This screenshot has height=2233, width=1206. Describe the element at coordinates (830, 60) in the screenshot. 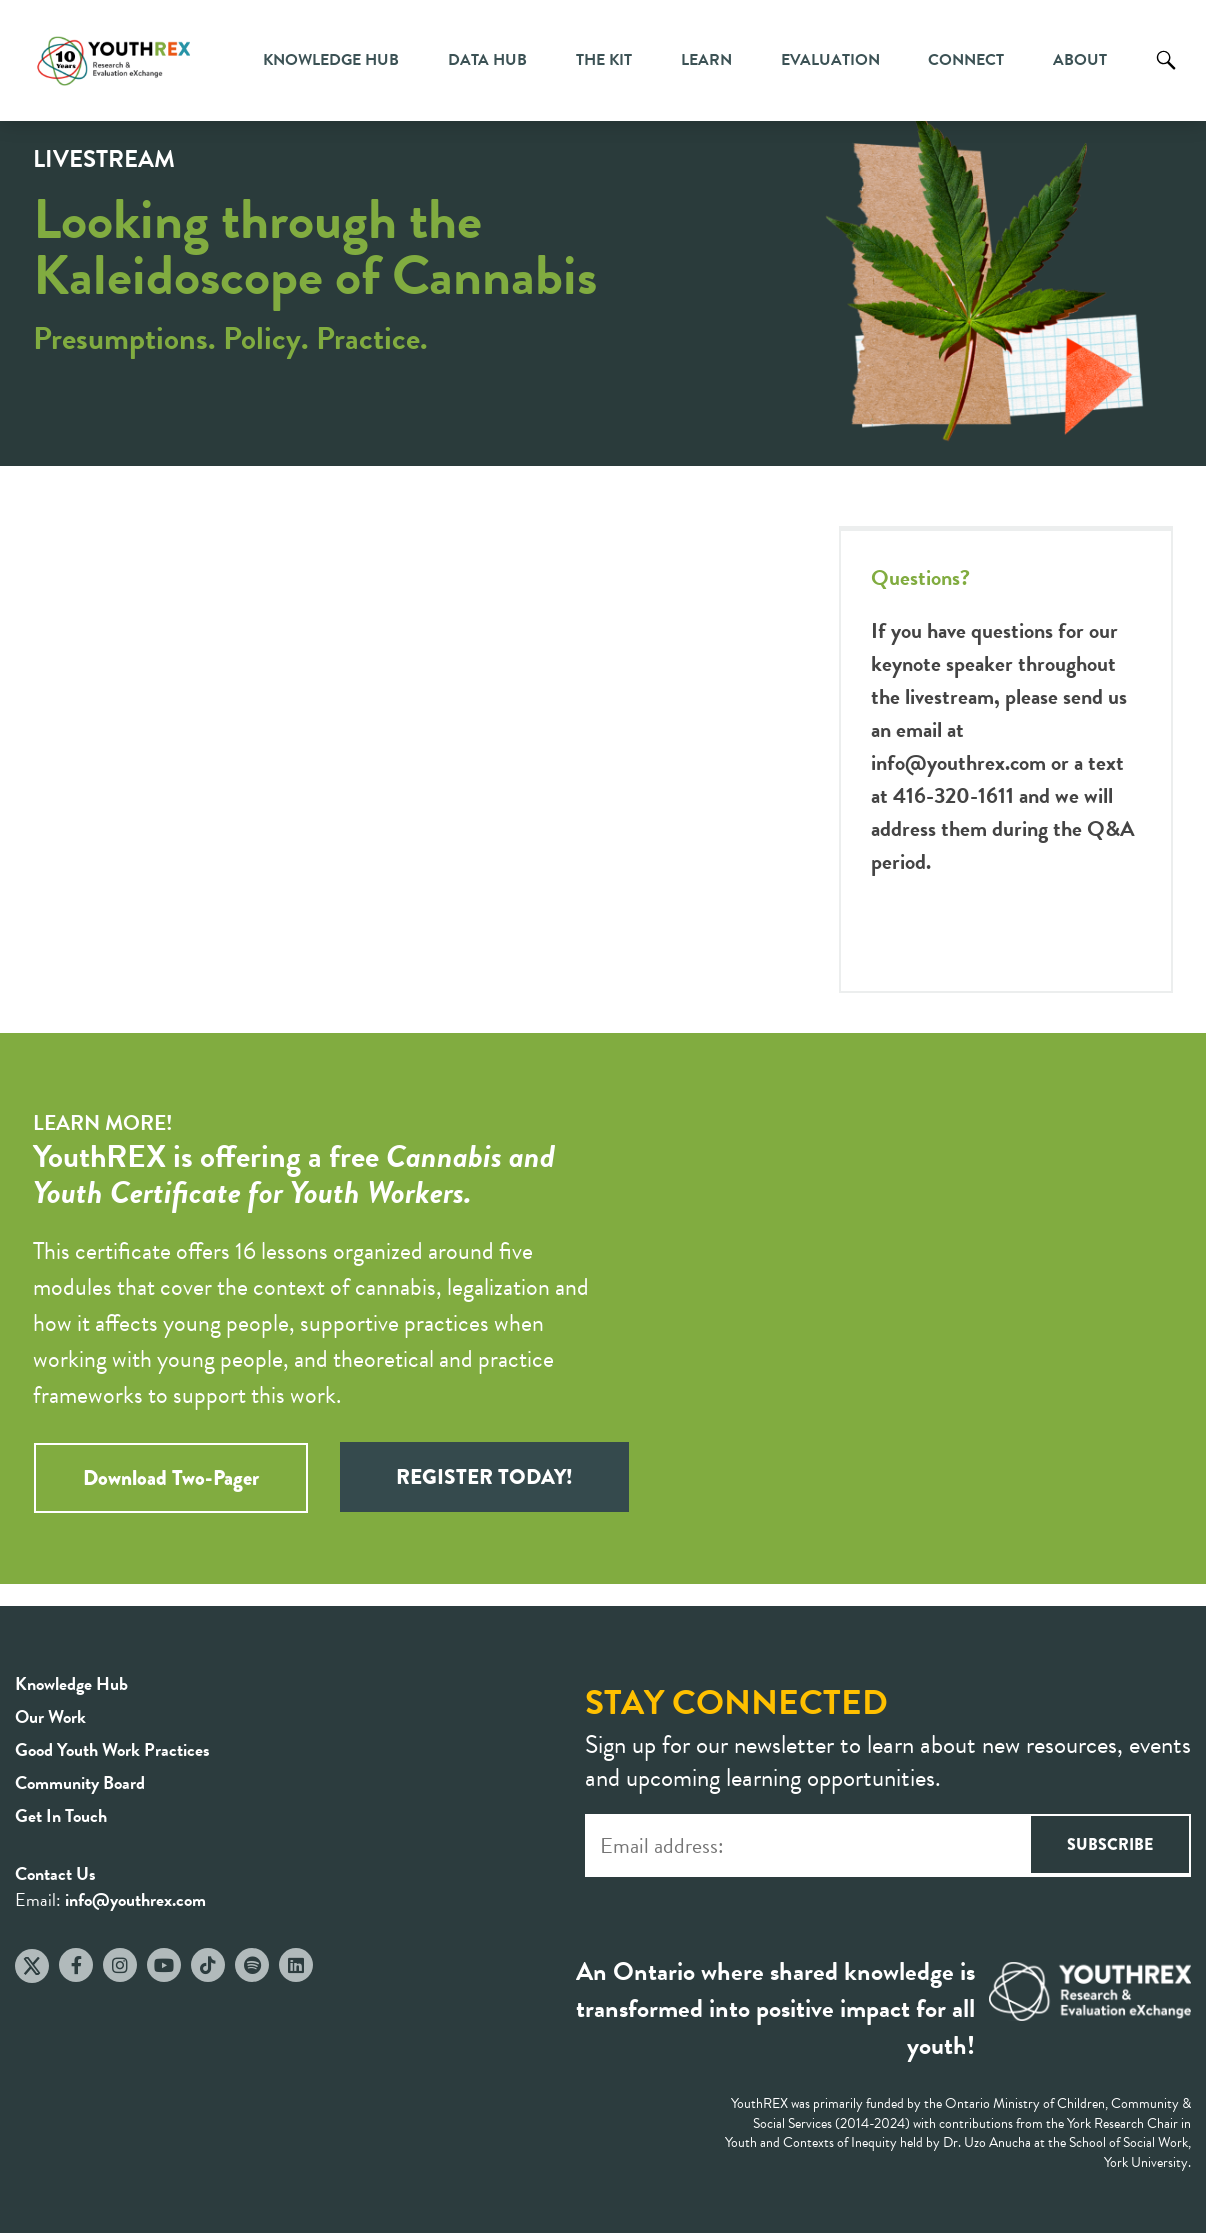

I see `Evaluation` at that location.